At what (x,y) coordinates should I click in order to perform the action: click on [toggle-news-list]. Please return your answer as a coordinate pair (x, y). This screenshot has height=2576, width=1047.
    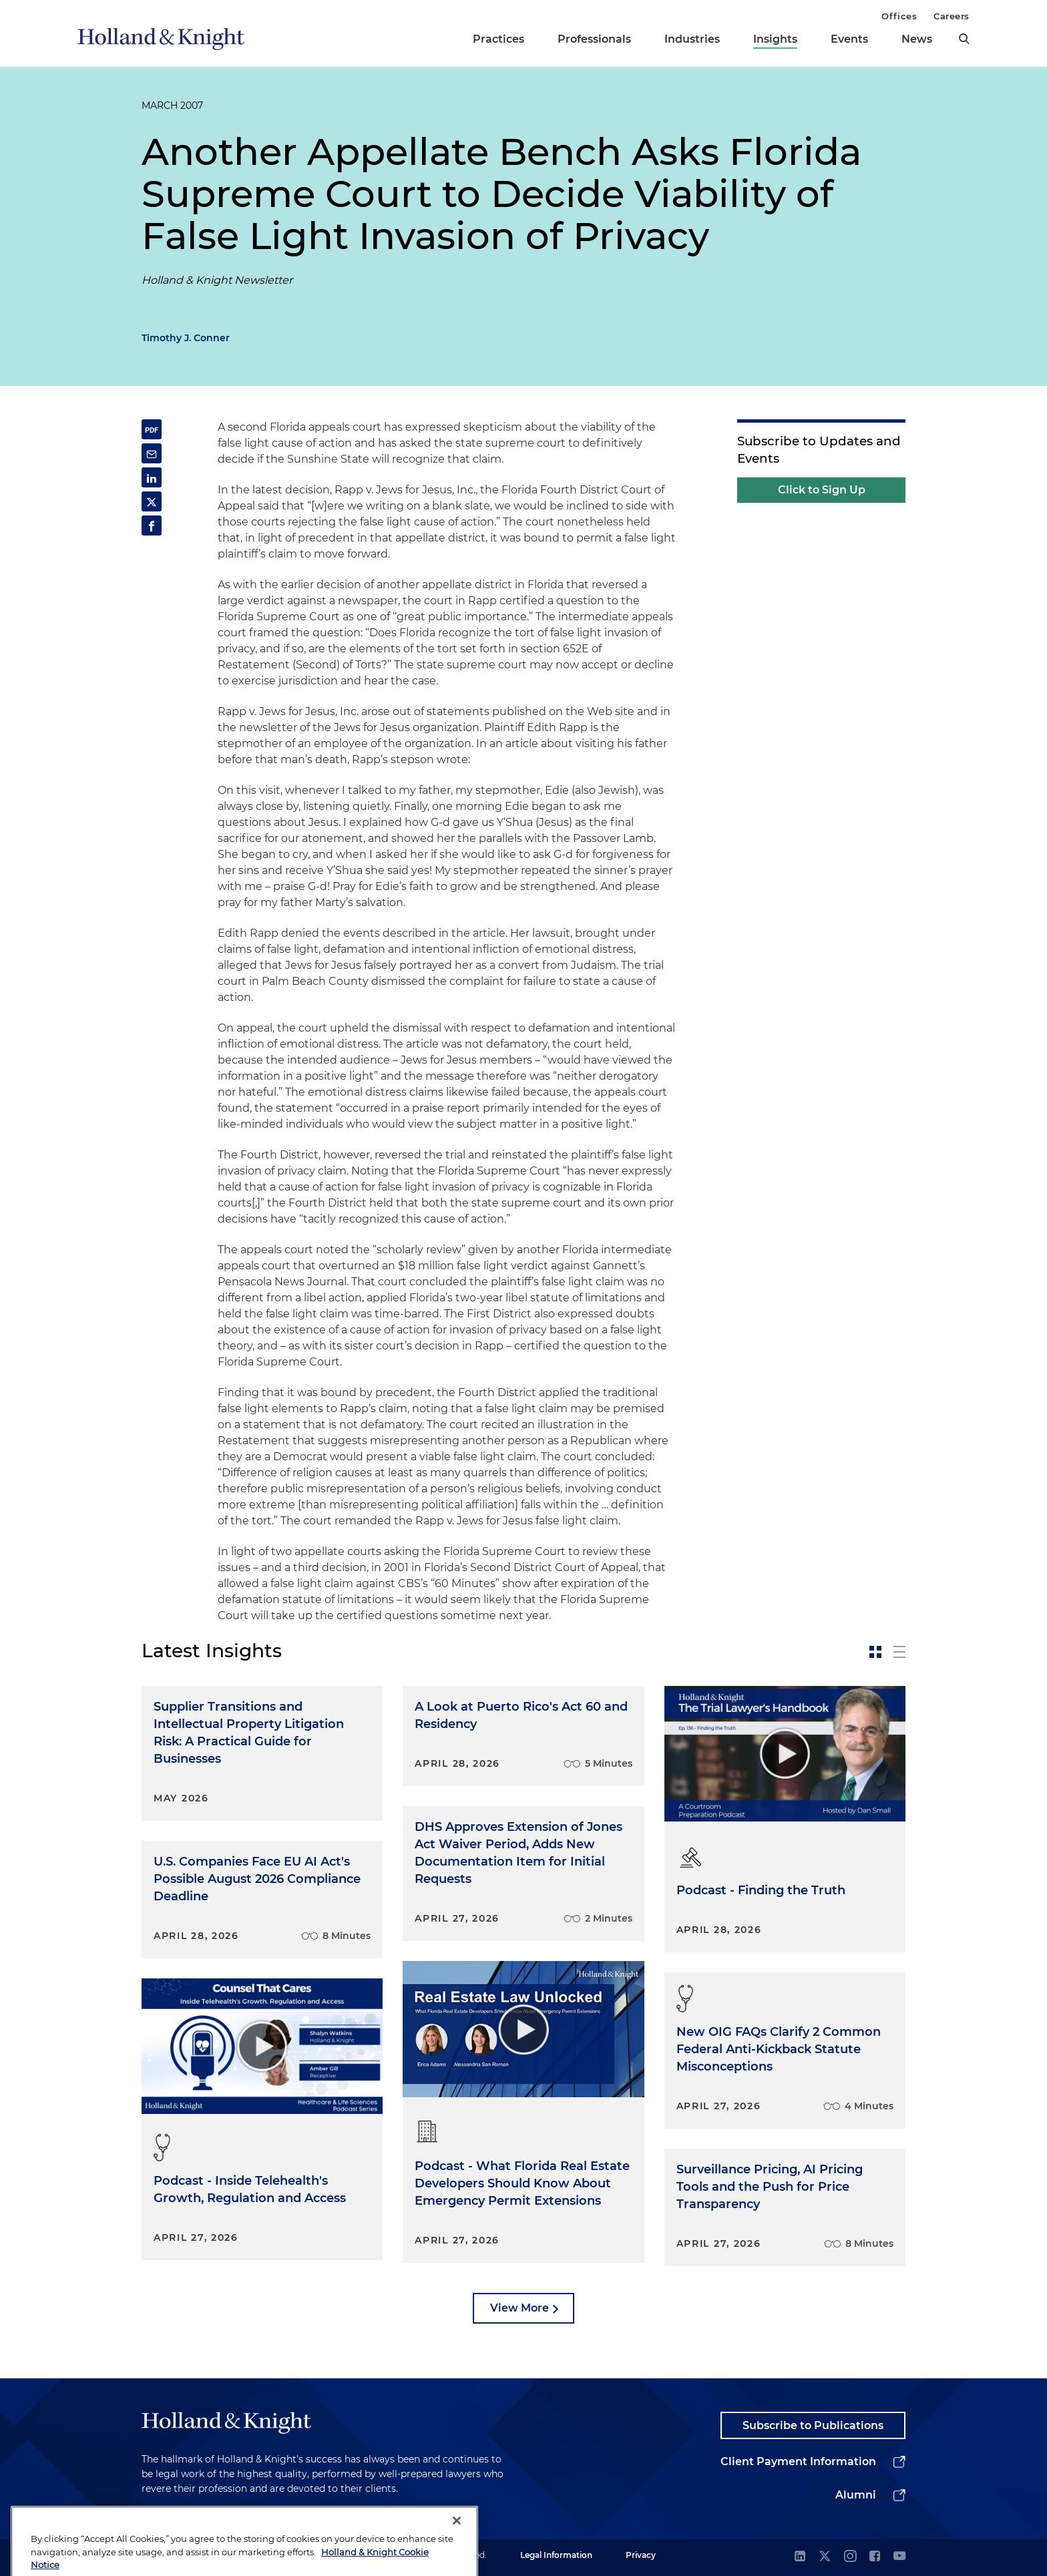
    Looking at the image, I should click on (899, 1652).